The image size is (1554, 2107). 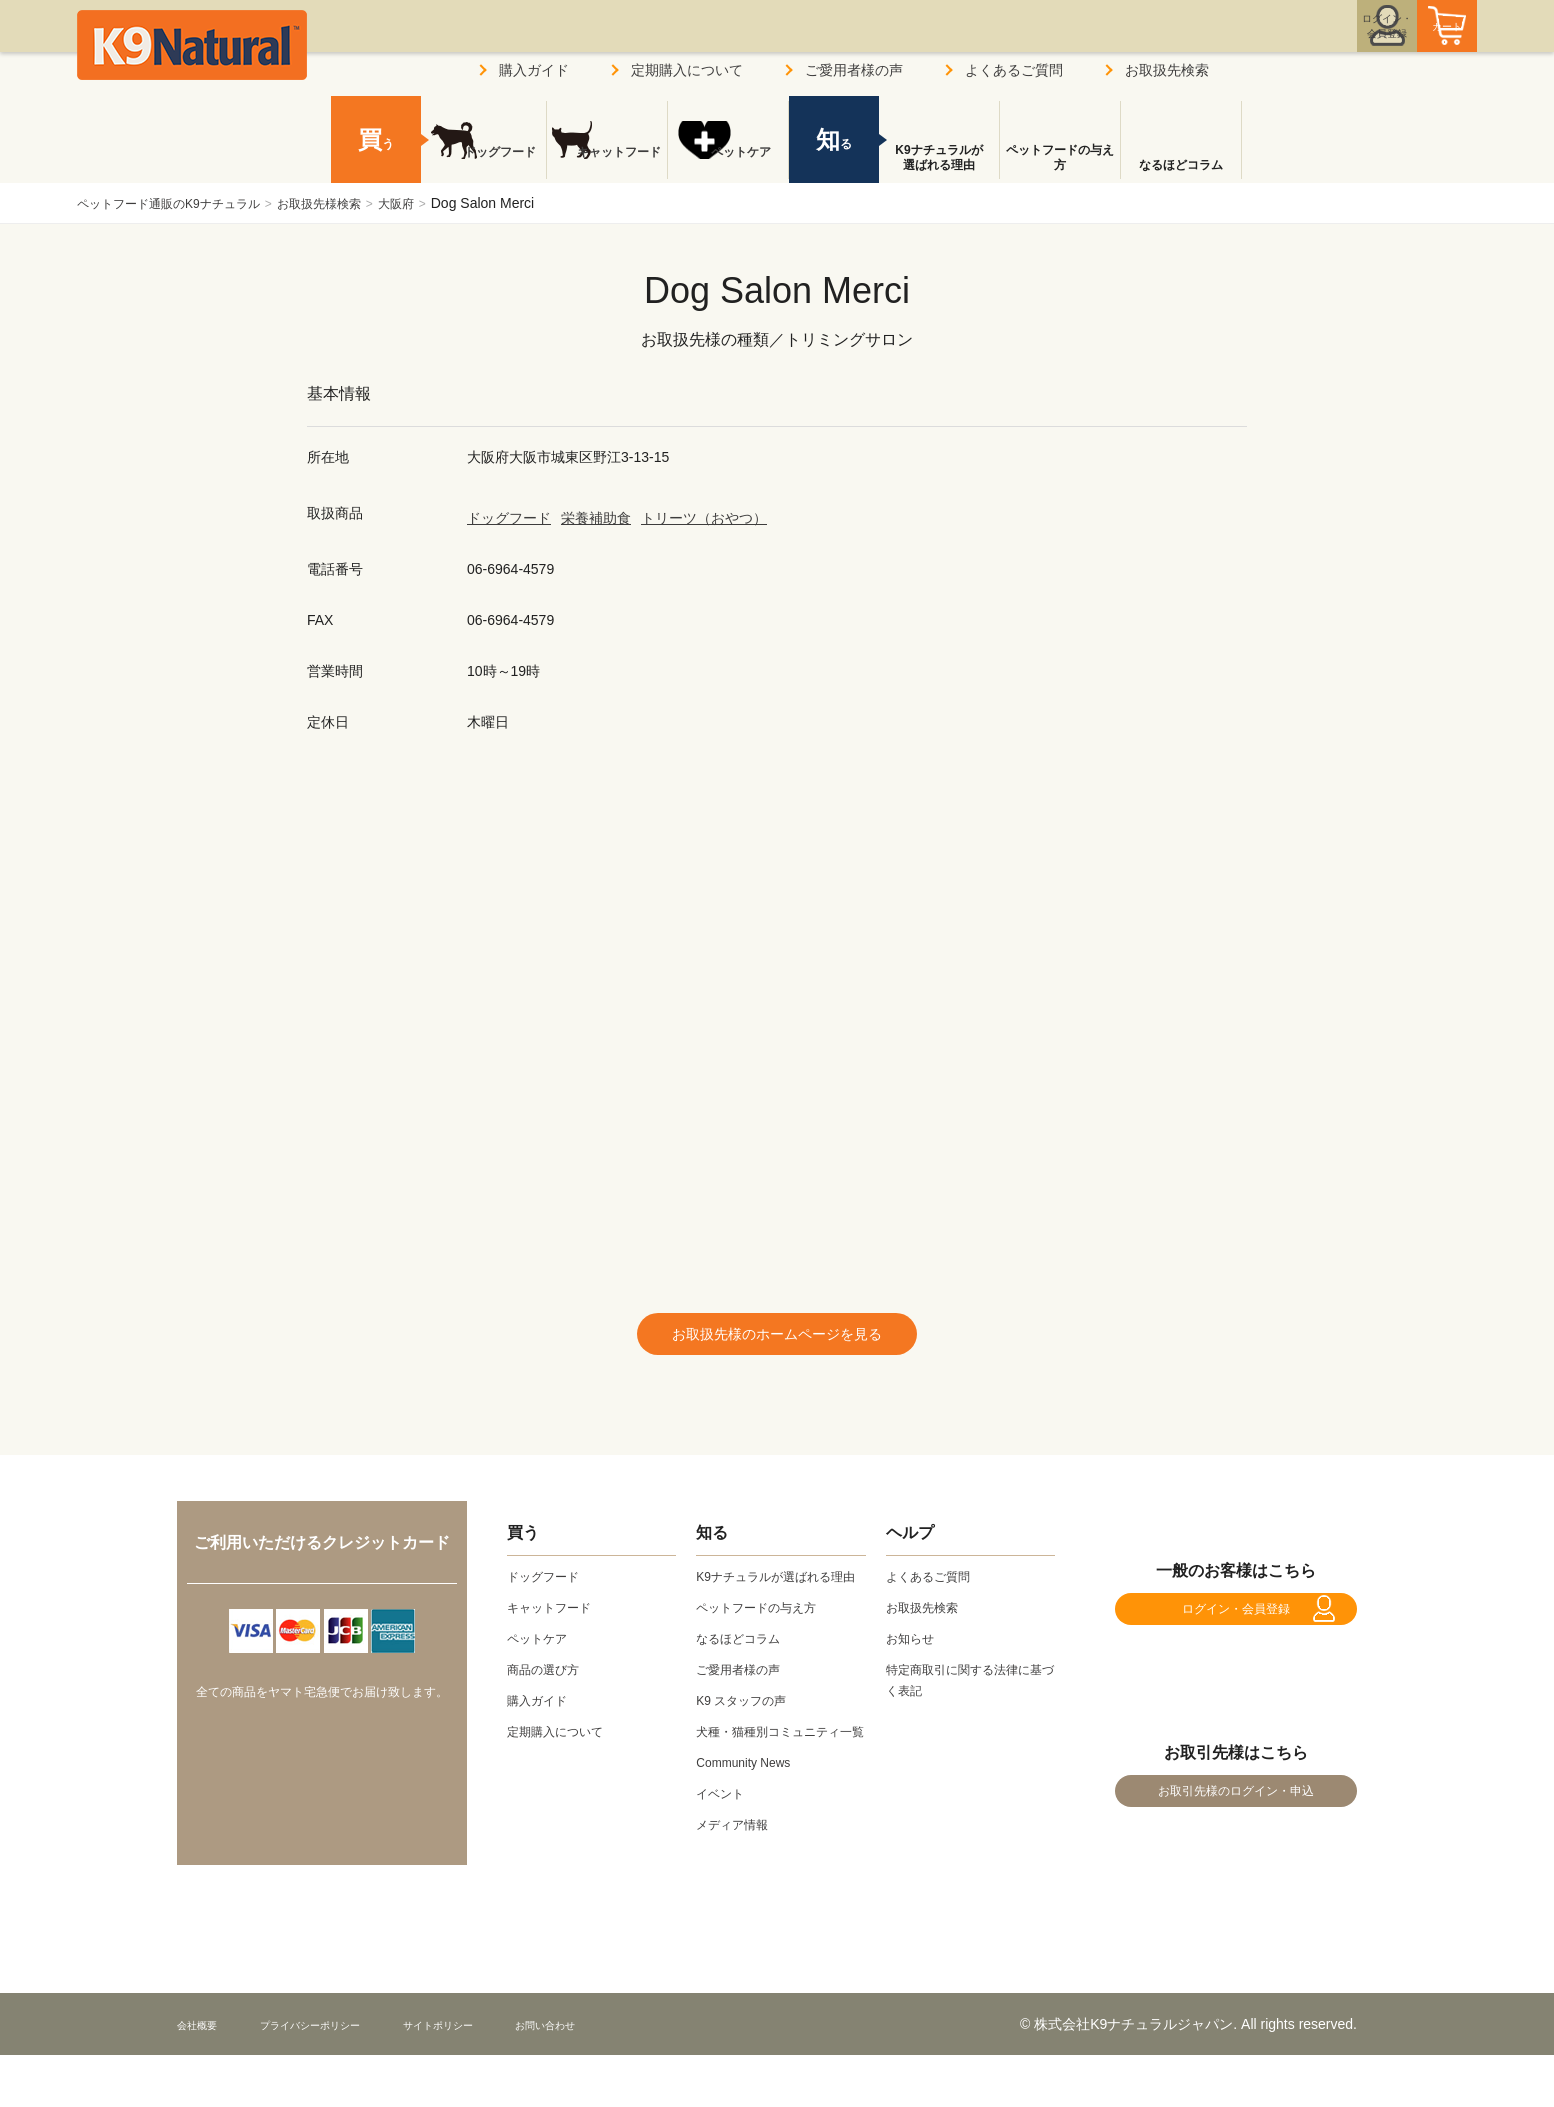 I want to click on 購入ガイド, so click(x=534, y=70).